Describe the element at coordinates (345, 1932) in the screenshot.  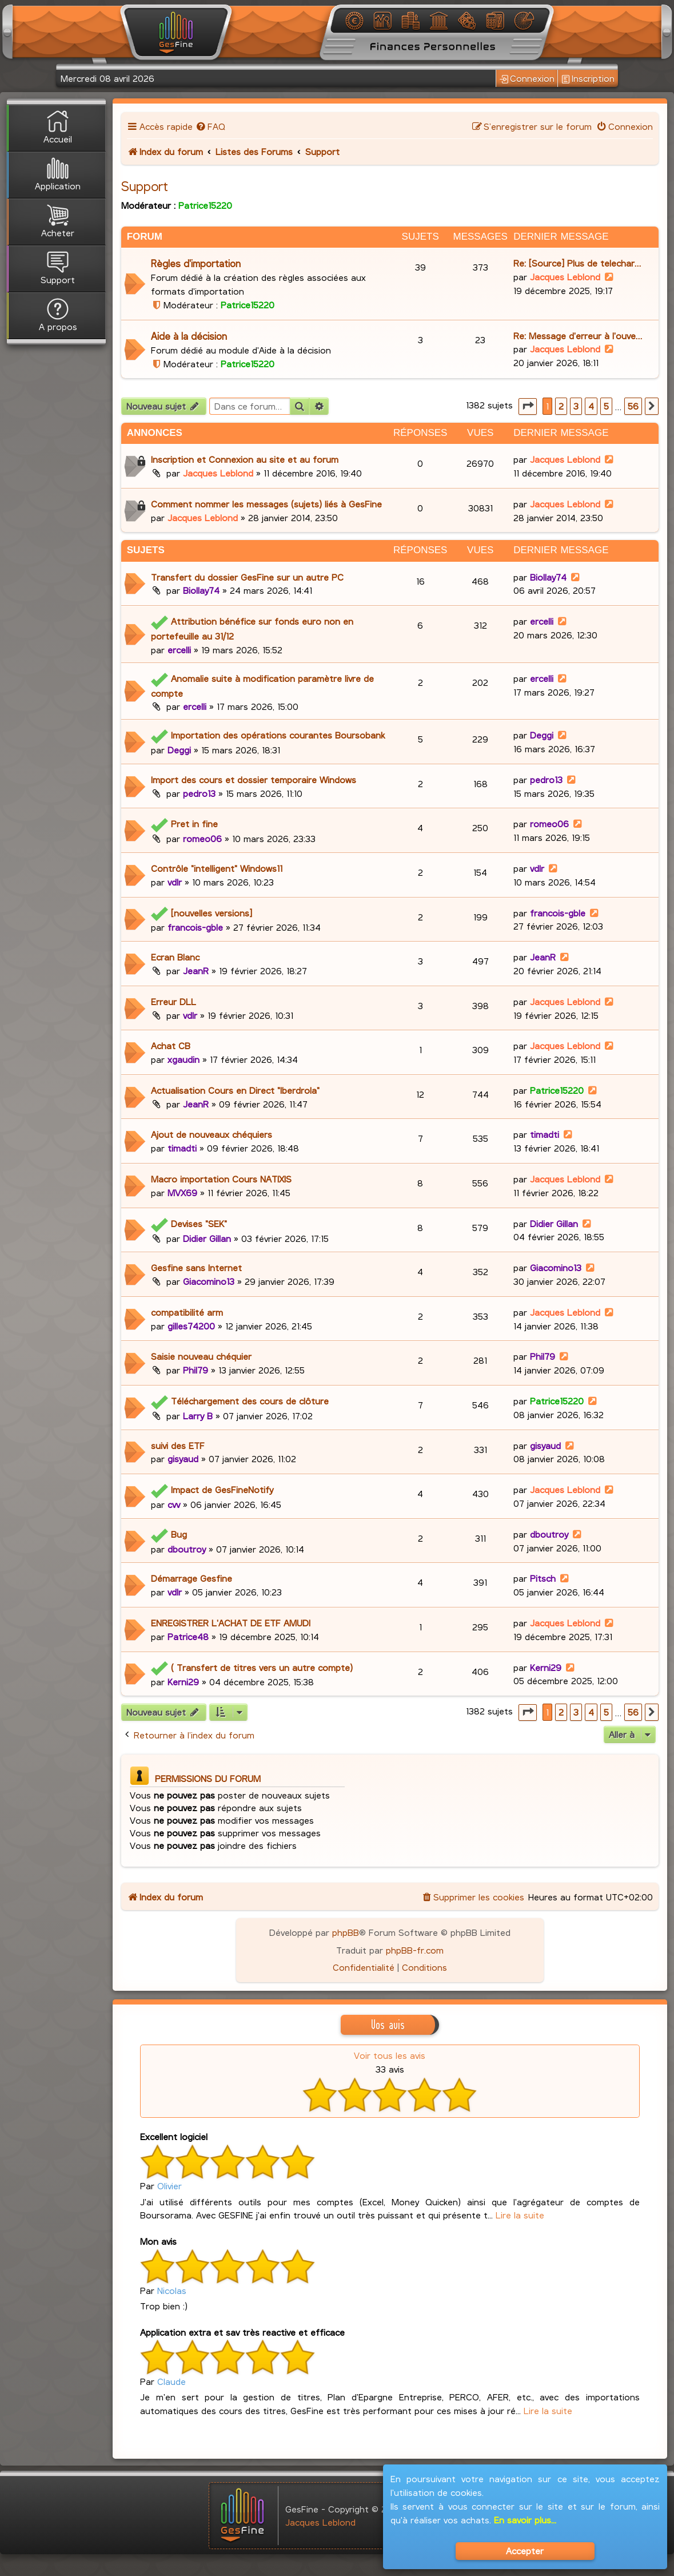
I see `phpBB` at that location.